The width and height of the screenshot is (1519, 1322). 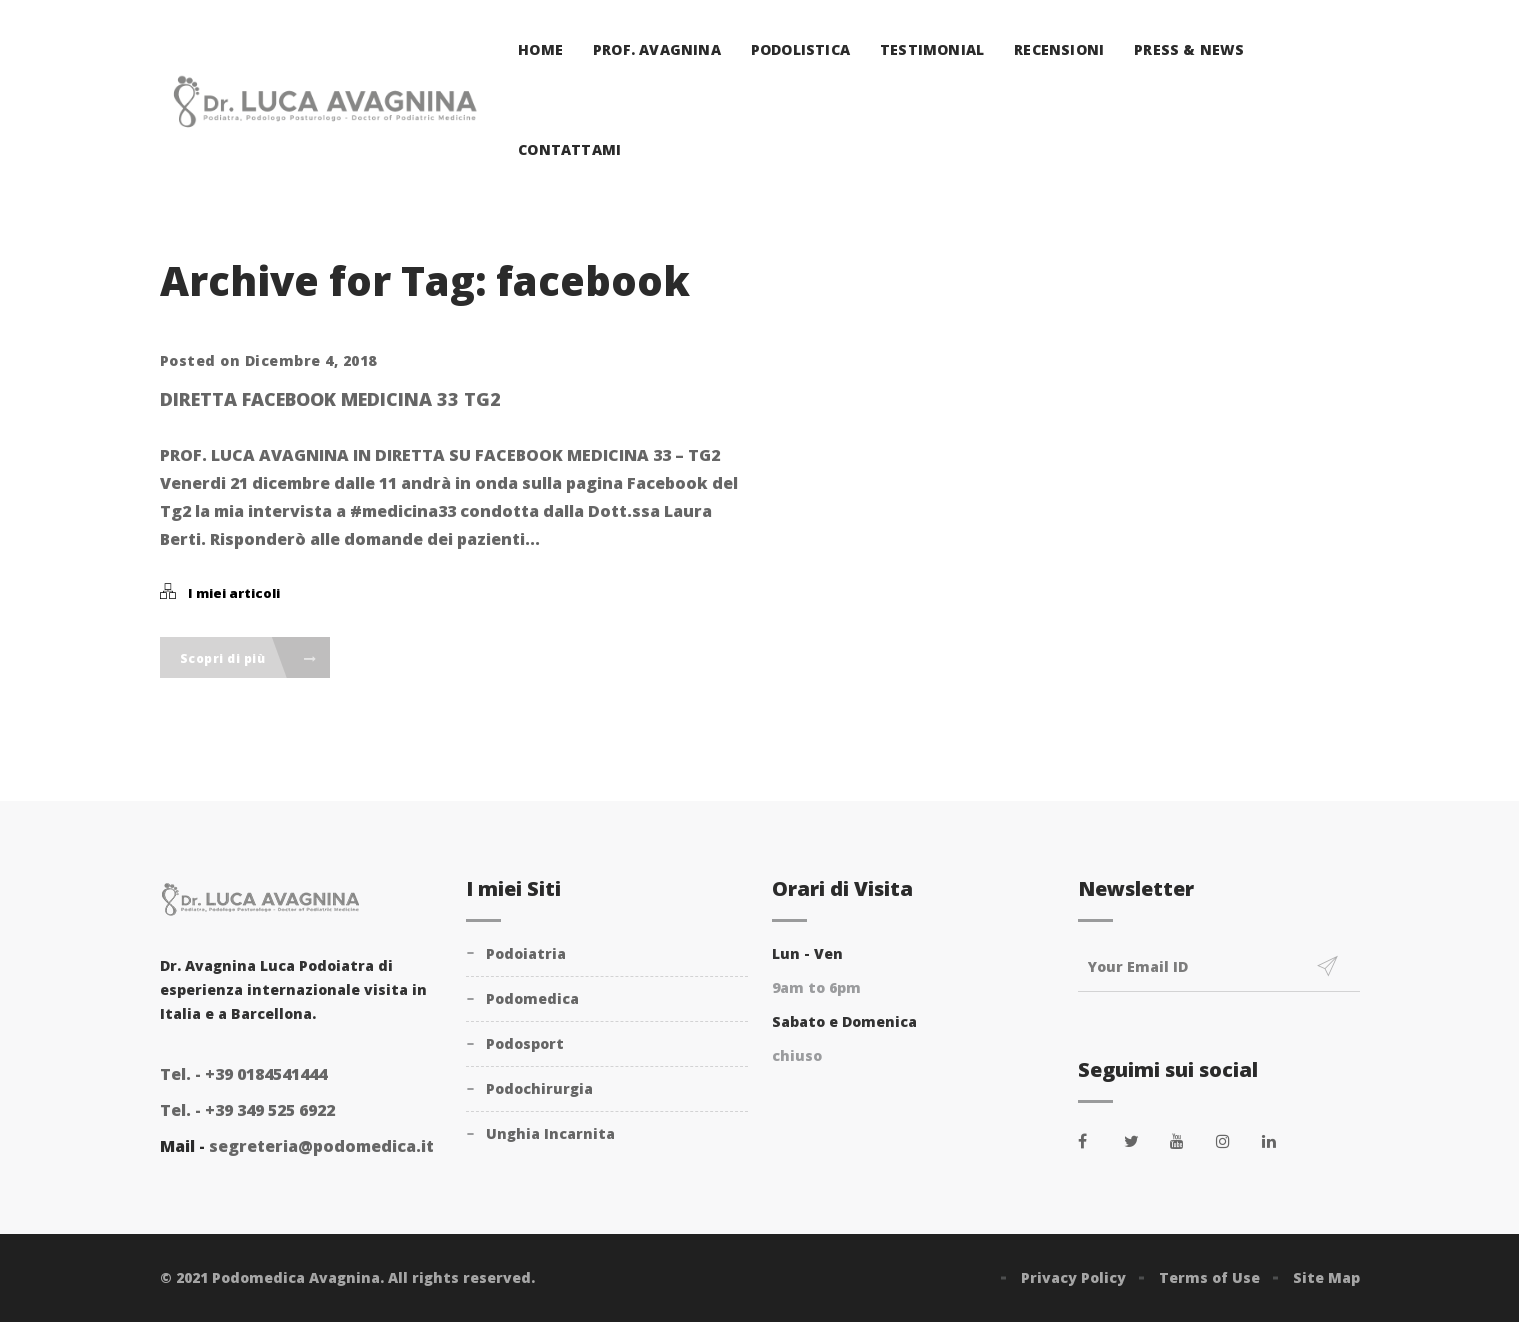 I want to click on Site Map, so click(x=1326, y=1277).